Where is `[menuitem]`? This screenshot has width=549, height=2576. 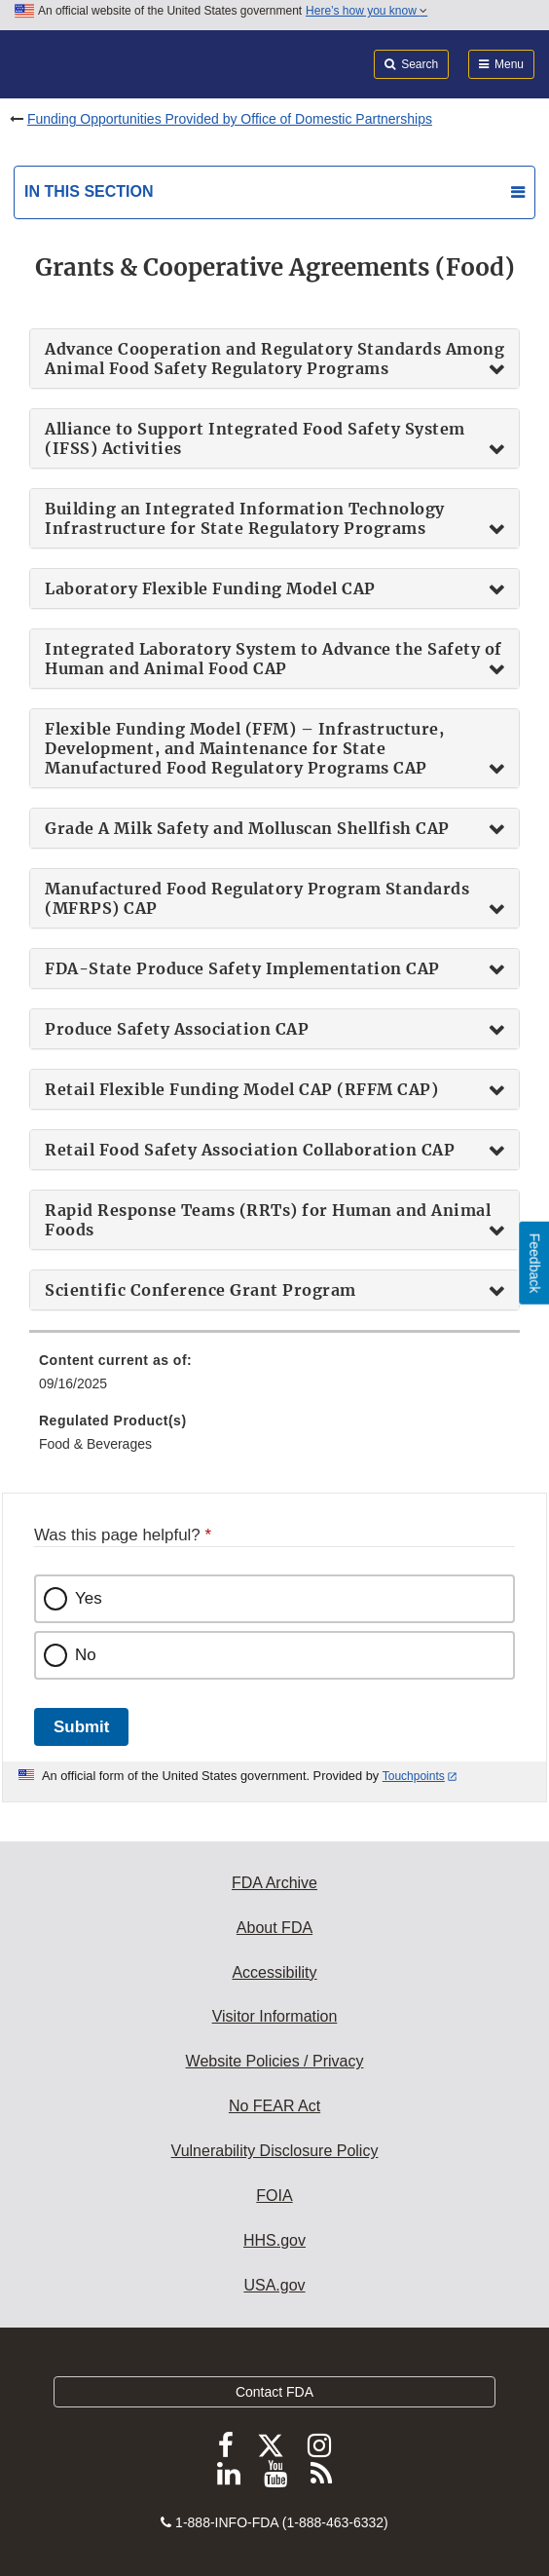 [menuitem] is located at coordinates (274, 1378).